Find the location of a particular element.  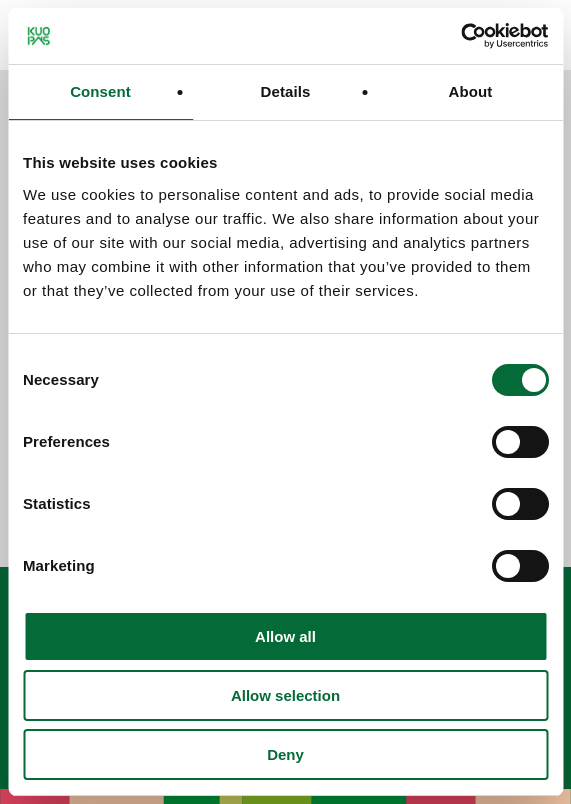

Deny is located at coordinates (285, 754).